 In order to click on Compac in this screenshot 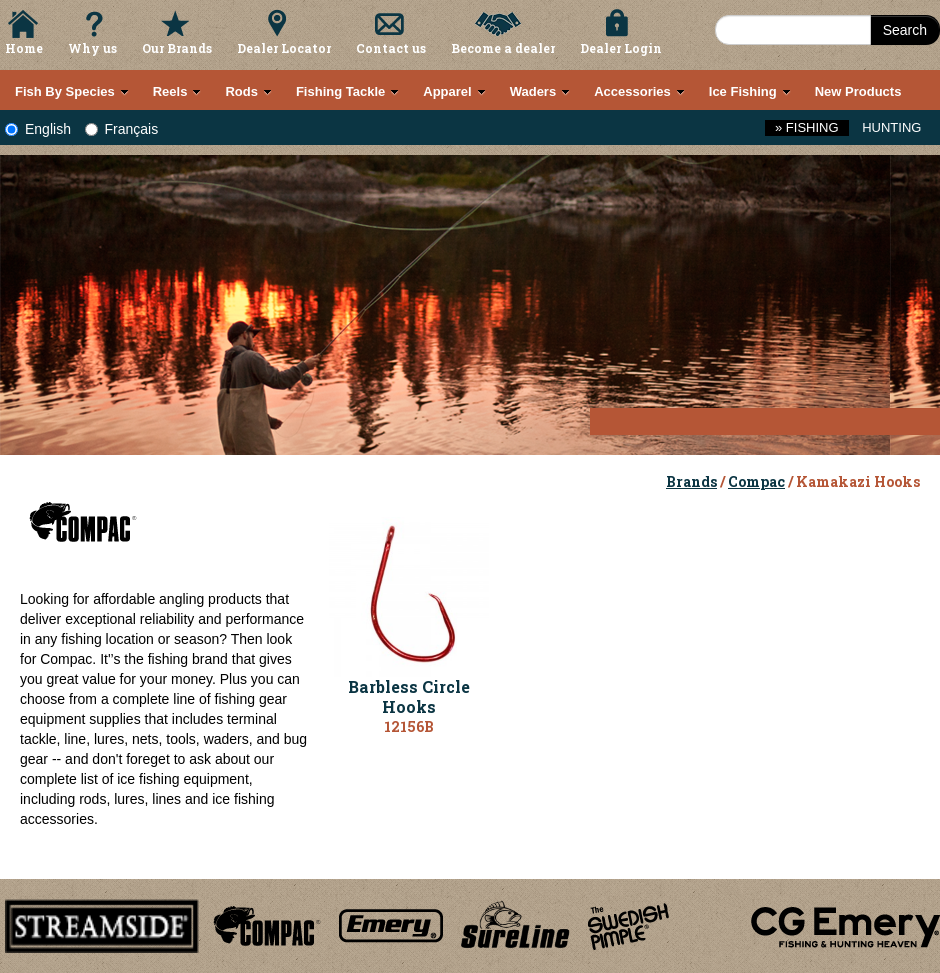, I will do `click(756, 481)`.